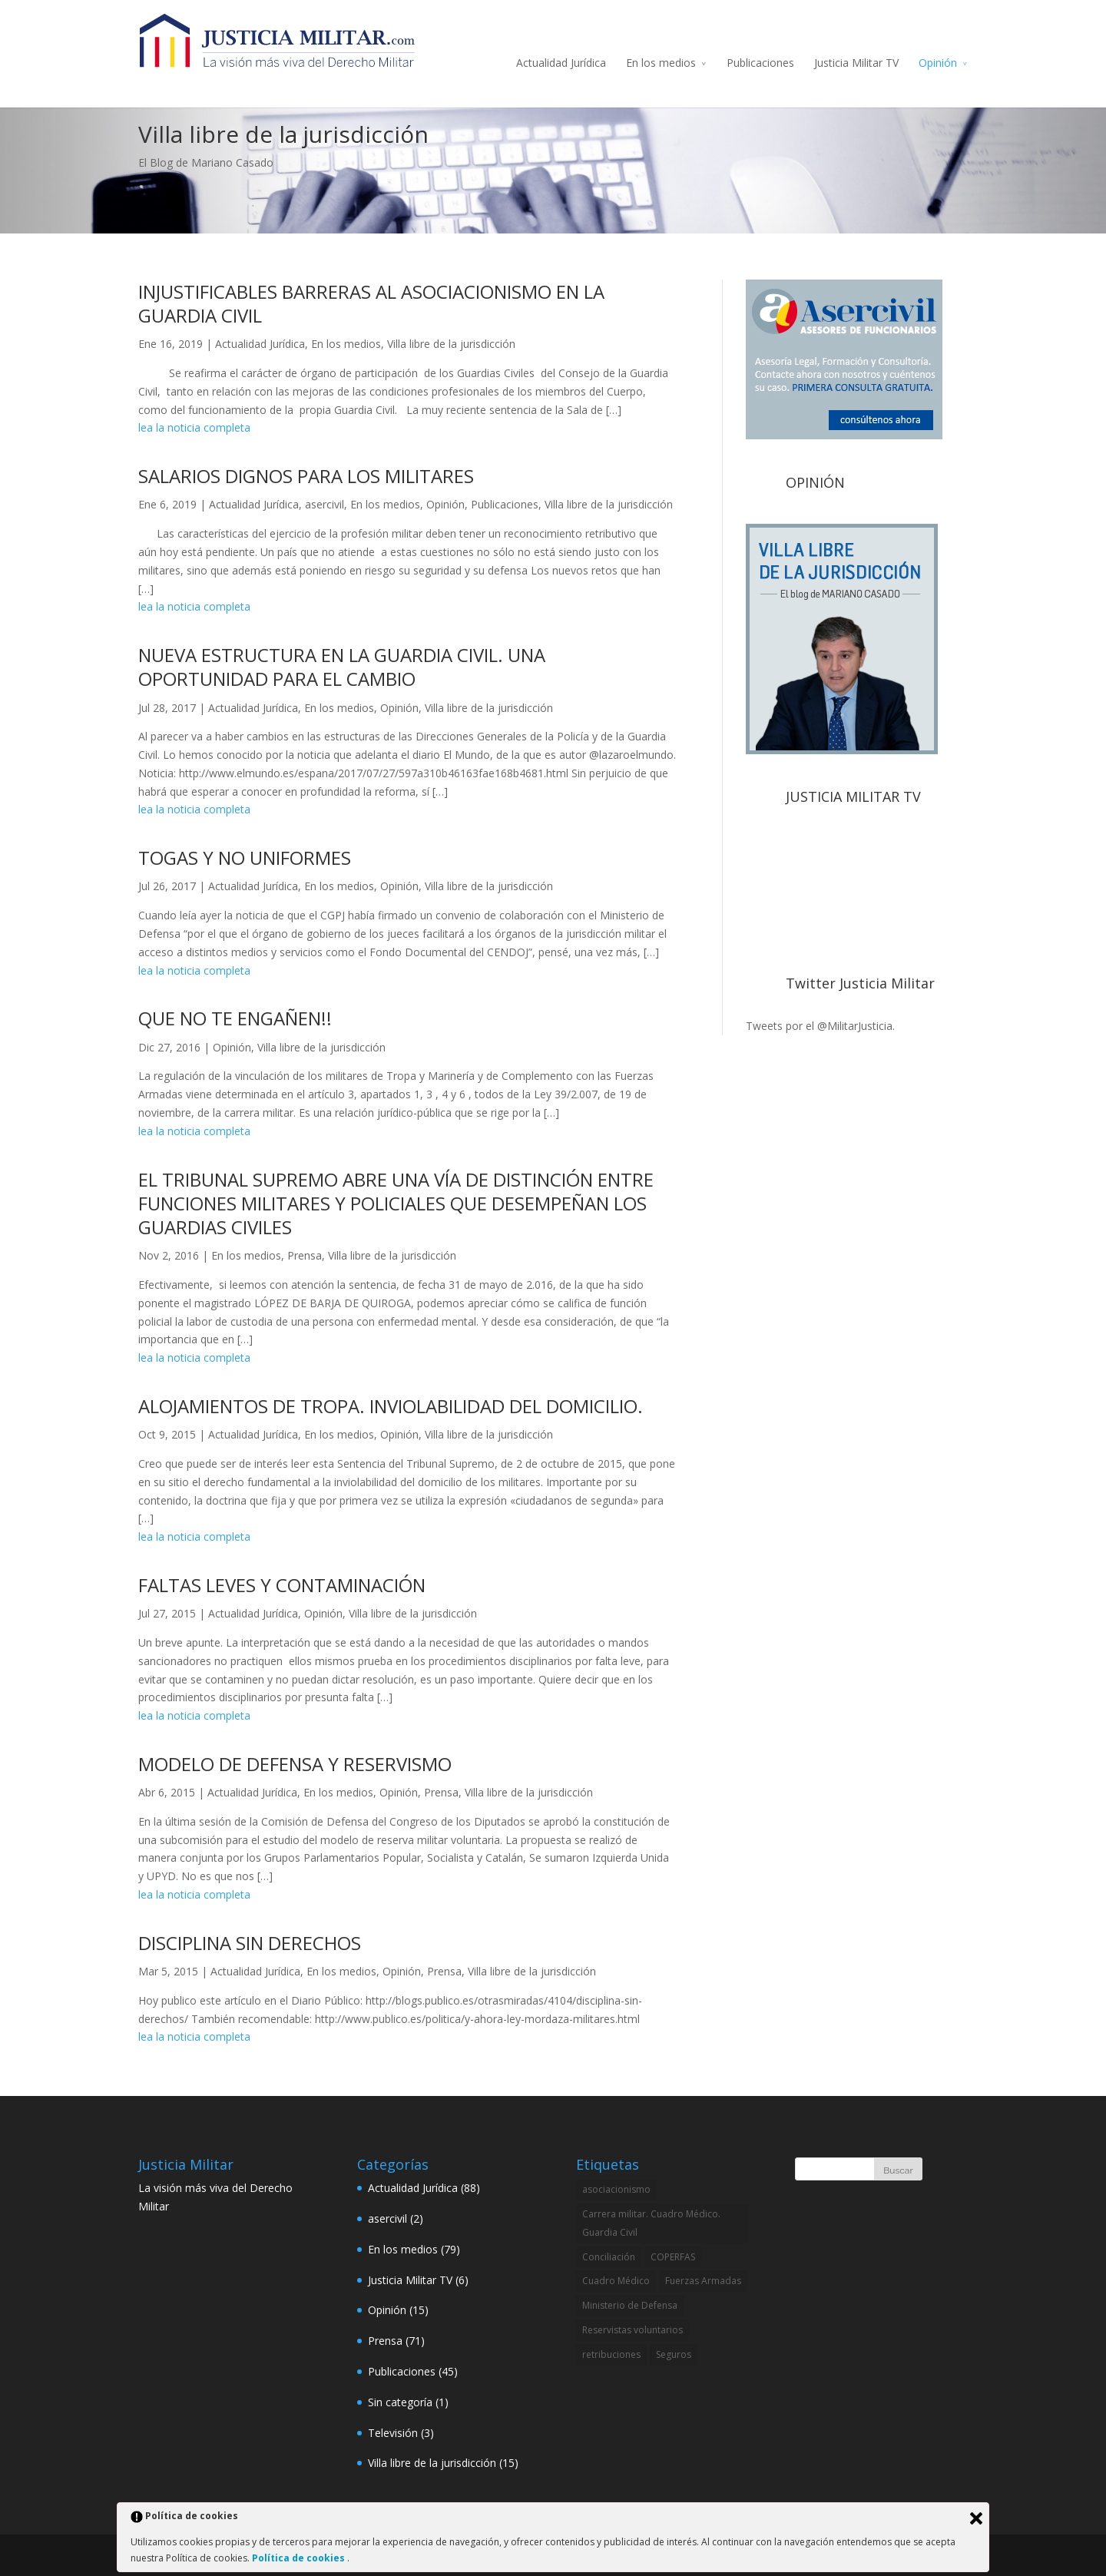 This screenshot has height=2576, width=1106. I want to click on retribuciones [retribuciones (1 elemento)], so click(611, 2354).